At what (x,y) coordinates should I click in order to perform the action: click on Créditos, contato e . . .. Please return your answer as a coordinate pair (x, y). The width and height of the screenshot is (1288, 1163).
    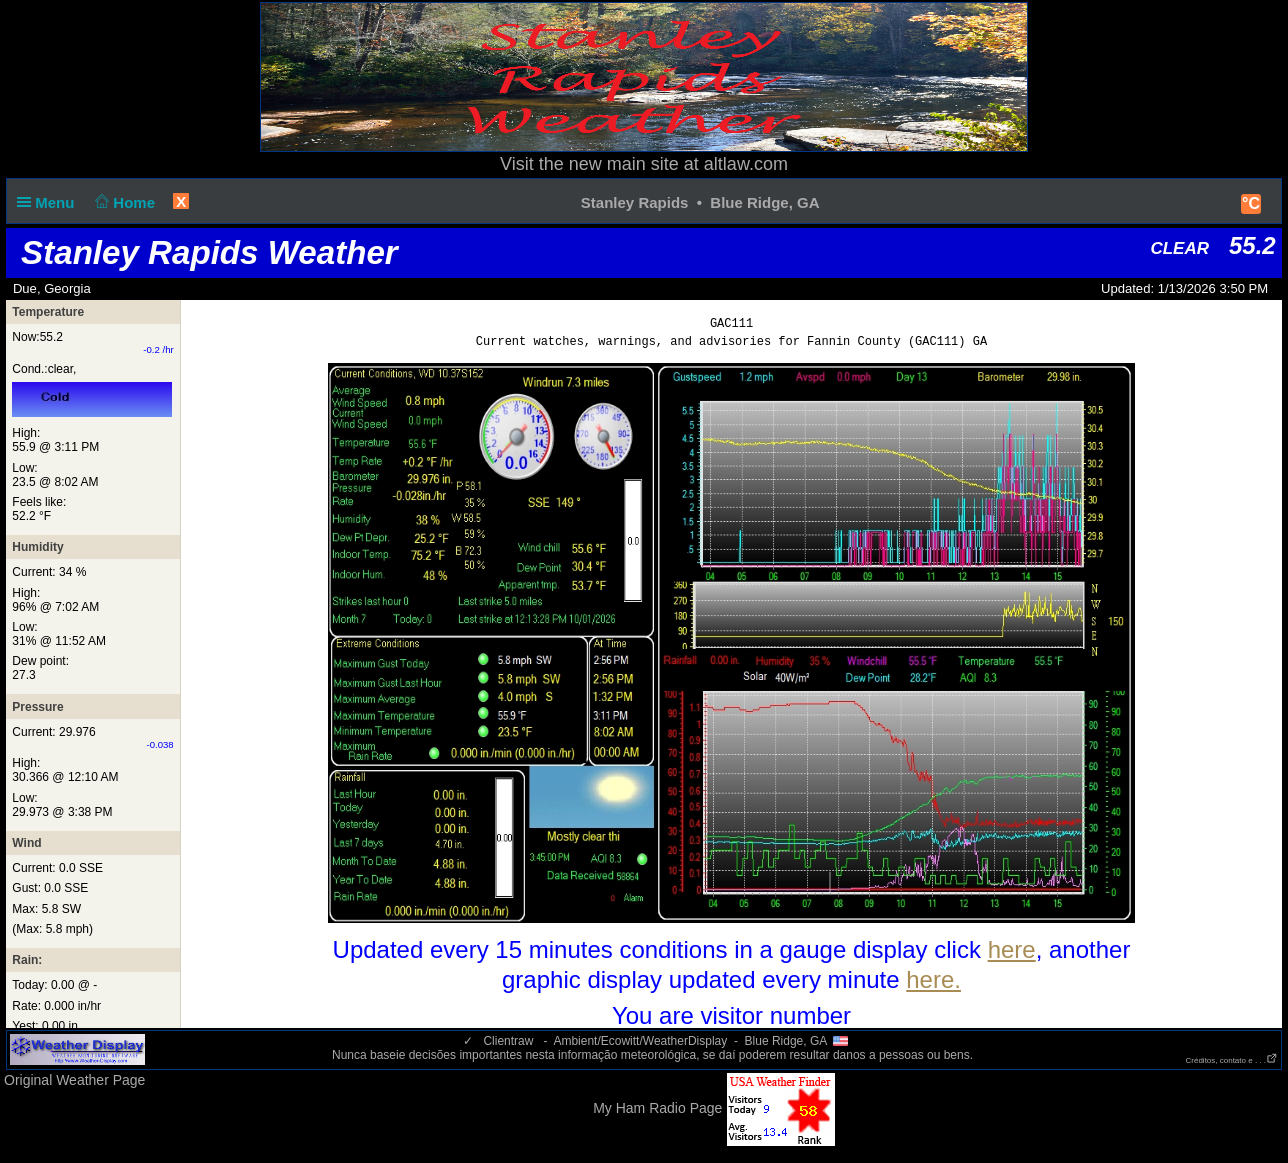
    Looking at the image, I should click on (1232, 1060).